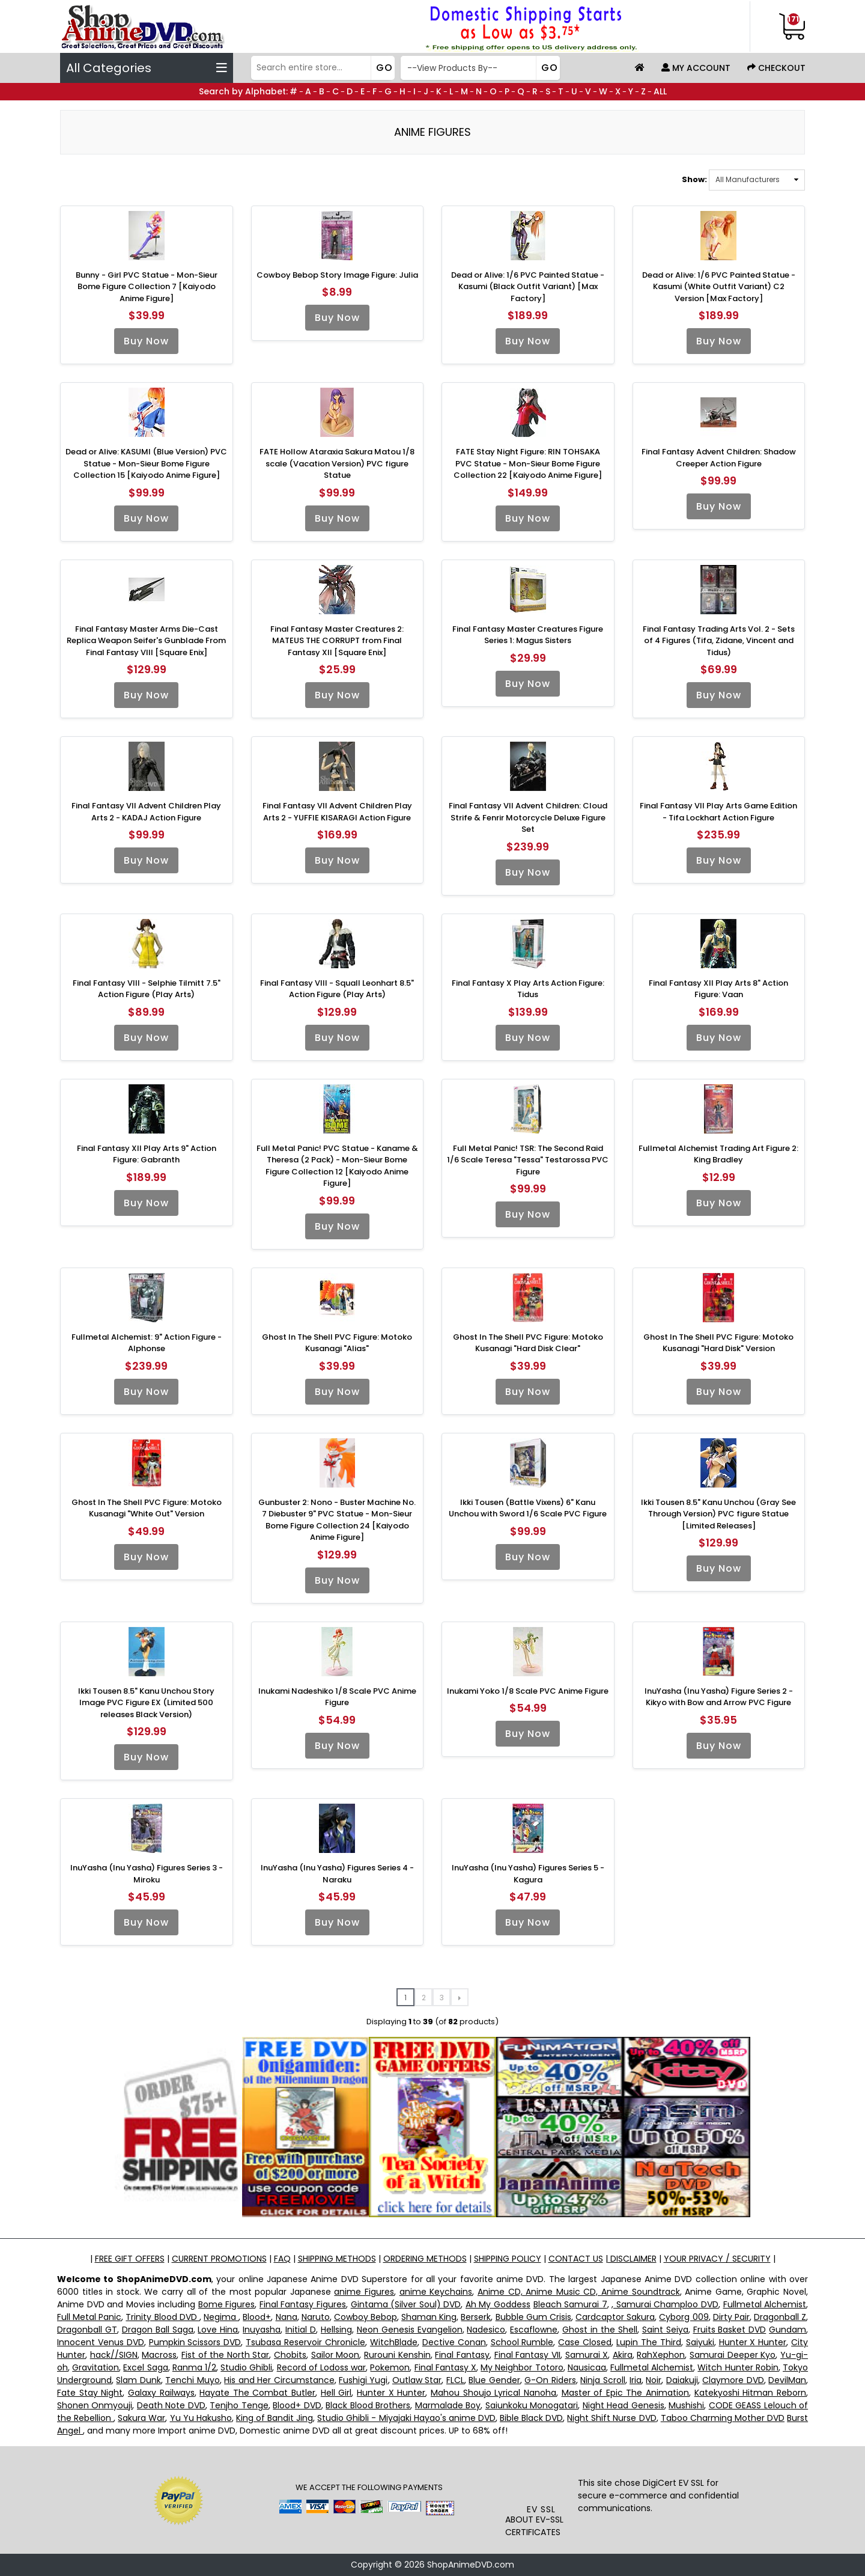 This screenshot has width=865, height=2576. Describe the element at coordinates (146, 286) in the screenshot. I see `Bunny - Girl PVC Statue - Mon-Sieur Bome Figure Collection 7 [Kaiyodo Anime Figure]` at that location.